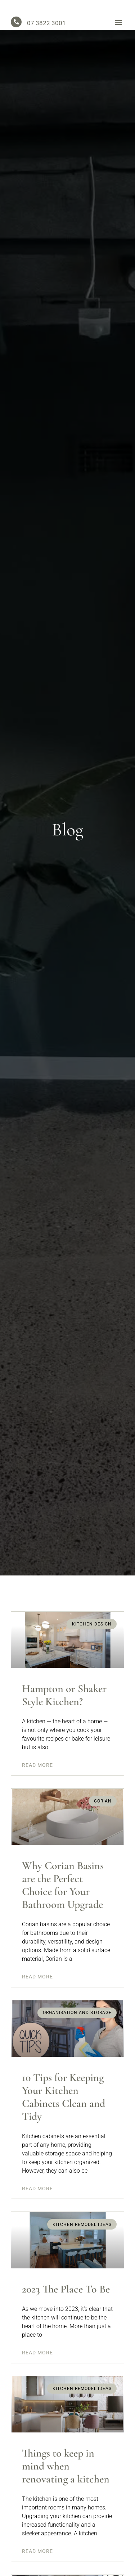  Describe the element at coordinates (64, 1700) in the screenshot. I see `Hampton or Shaker Style Kitchen?` at that location.